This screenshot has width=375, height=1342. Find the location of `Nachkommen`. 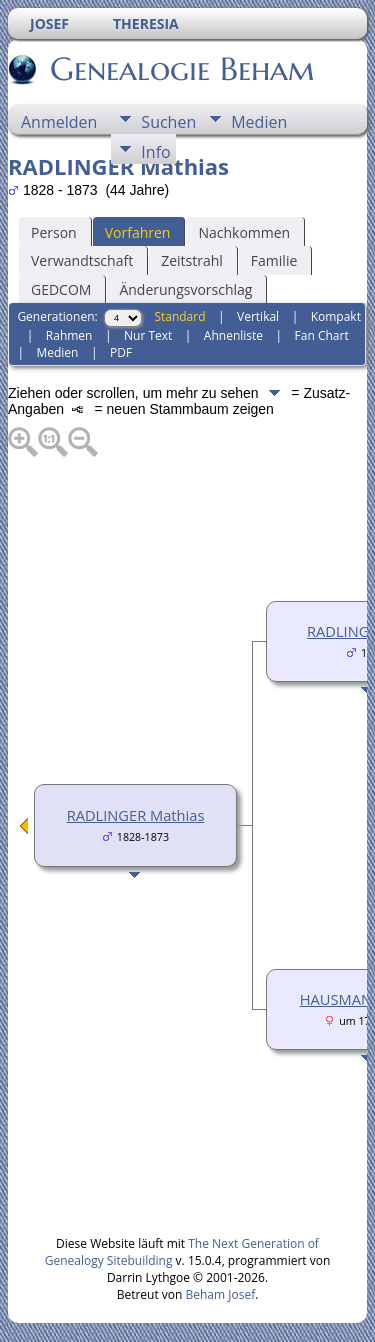

Nachkommen is located at coordinates (244, 232).